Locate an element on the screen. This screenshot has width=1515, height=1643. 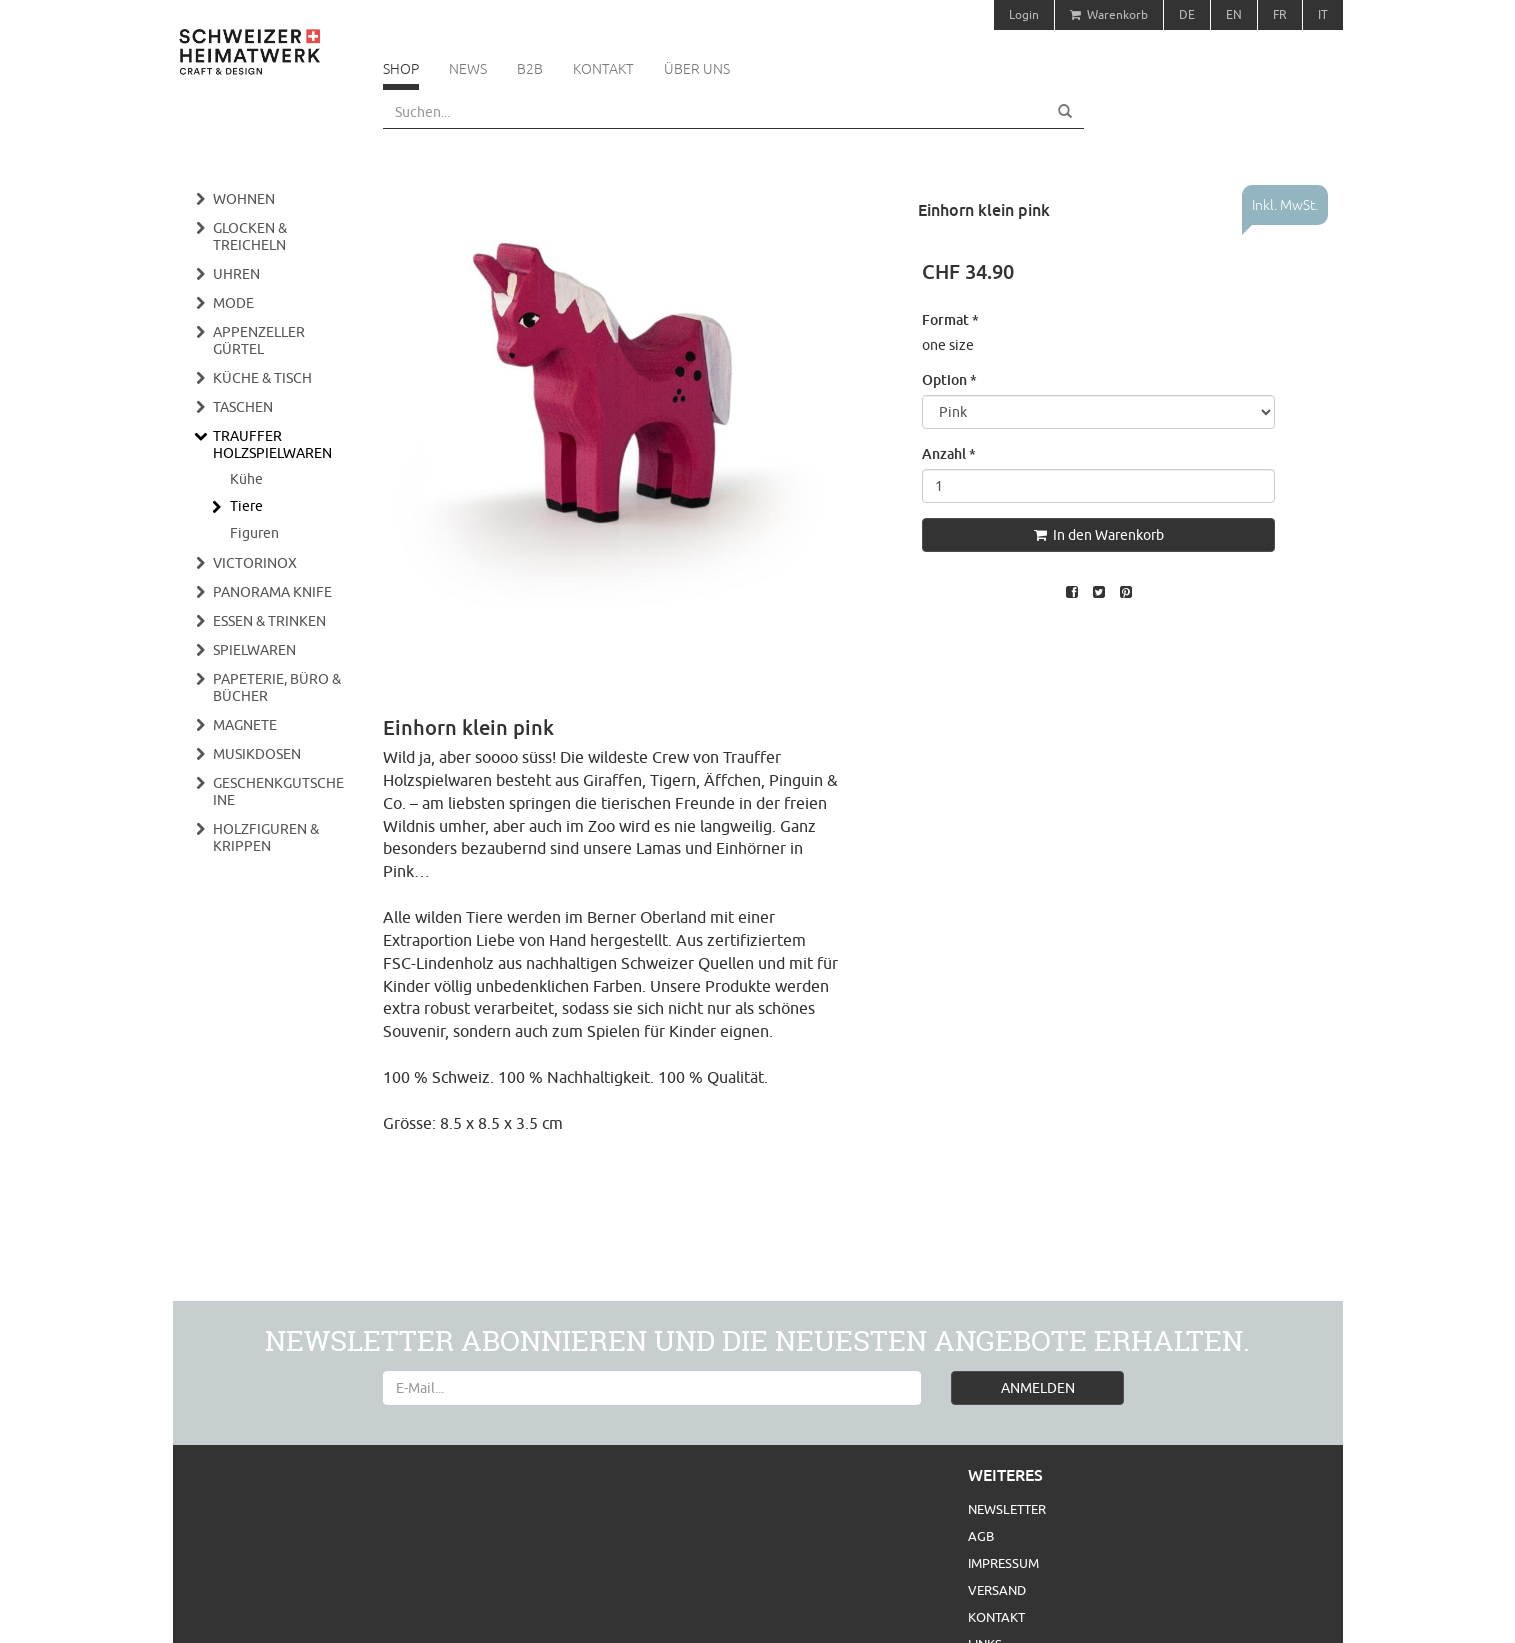
Wohnen is located at coordinates (244, 199).